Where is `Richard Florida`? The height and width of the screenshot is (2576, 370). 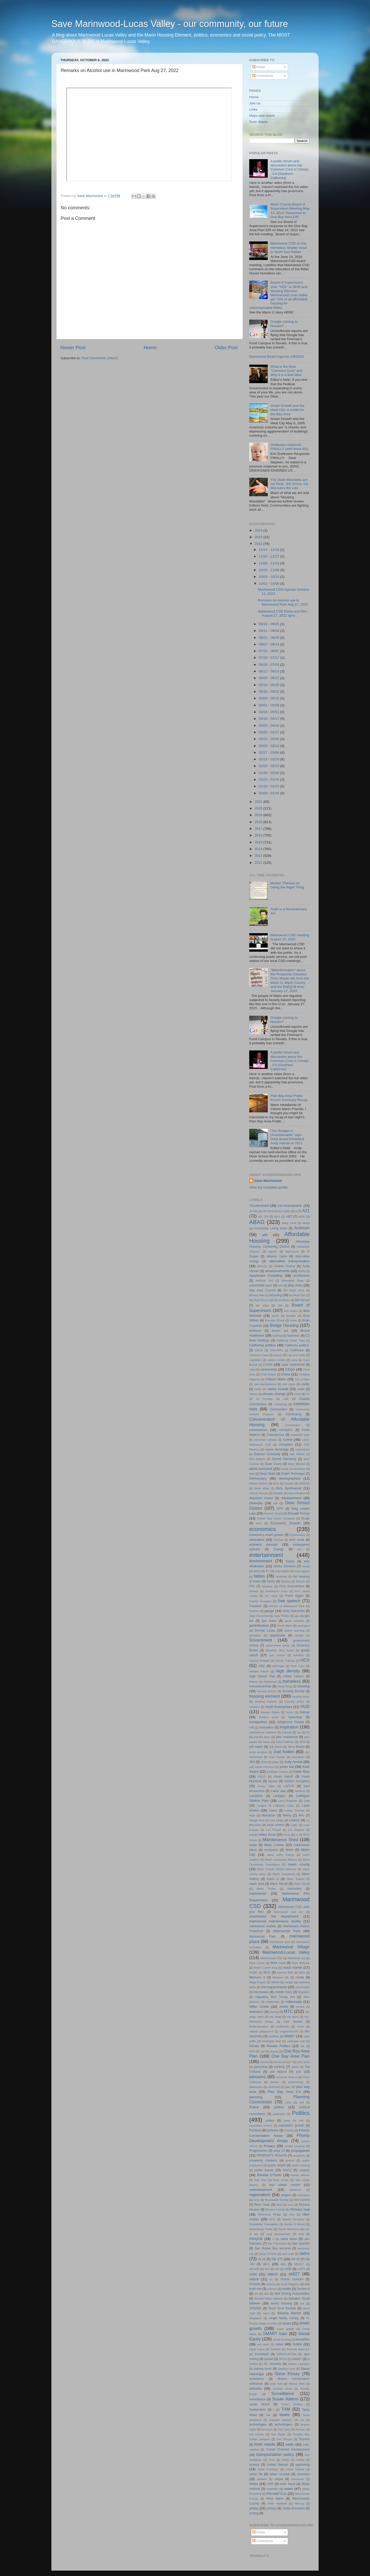
Richard Florida is located at coordinates (275, 2209).